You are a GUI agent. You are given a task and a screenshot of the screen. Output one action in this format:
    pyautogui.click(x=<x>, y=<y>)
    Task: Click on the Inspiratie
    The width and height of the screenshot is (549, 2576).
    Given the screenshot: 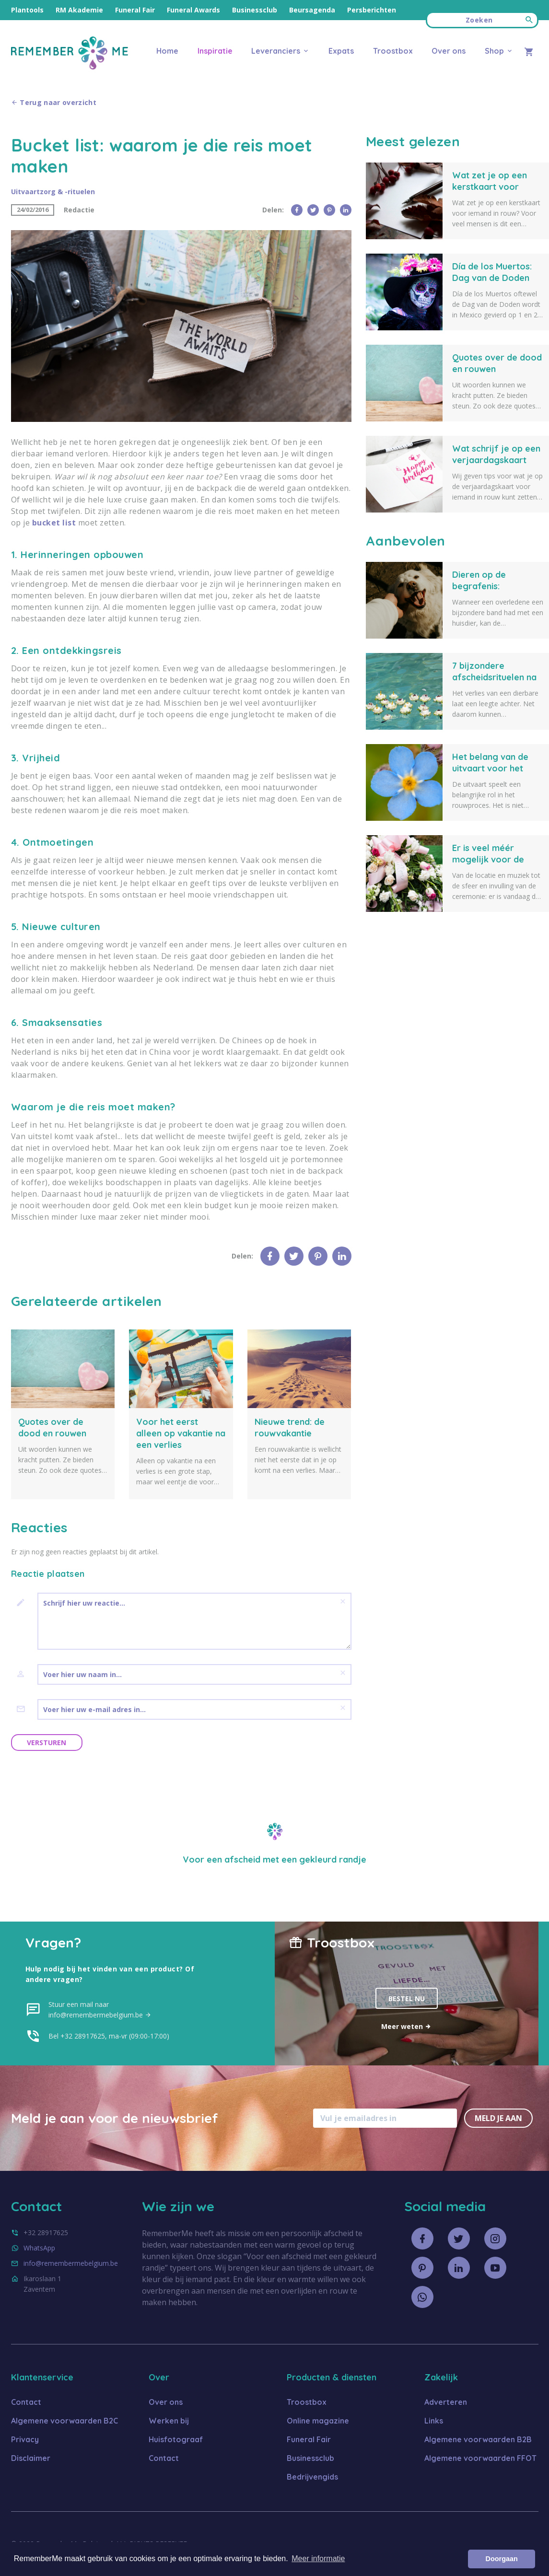 What is the action you would take?
    pyautogui.click(x=215, y=51)
    